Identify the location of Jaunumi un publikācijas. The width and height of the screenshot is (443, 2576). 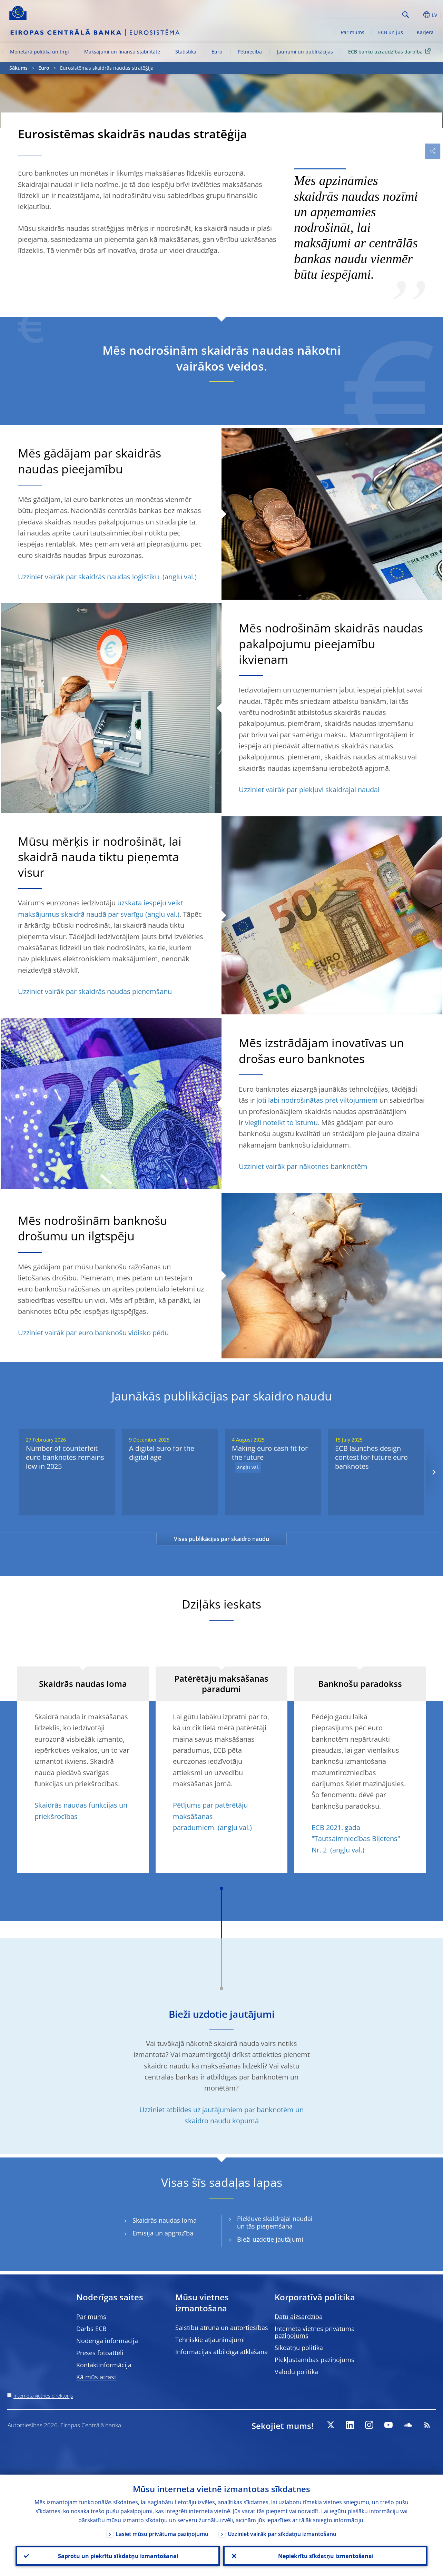
(305, 51).